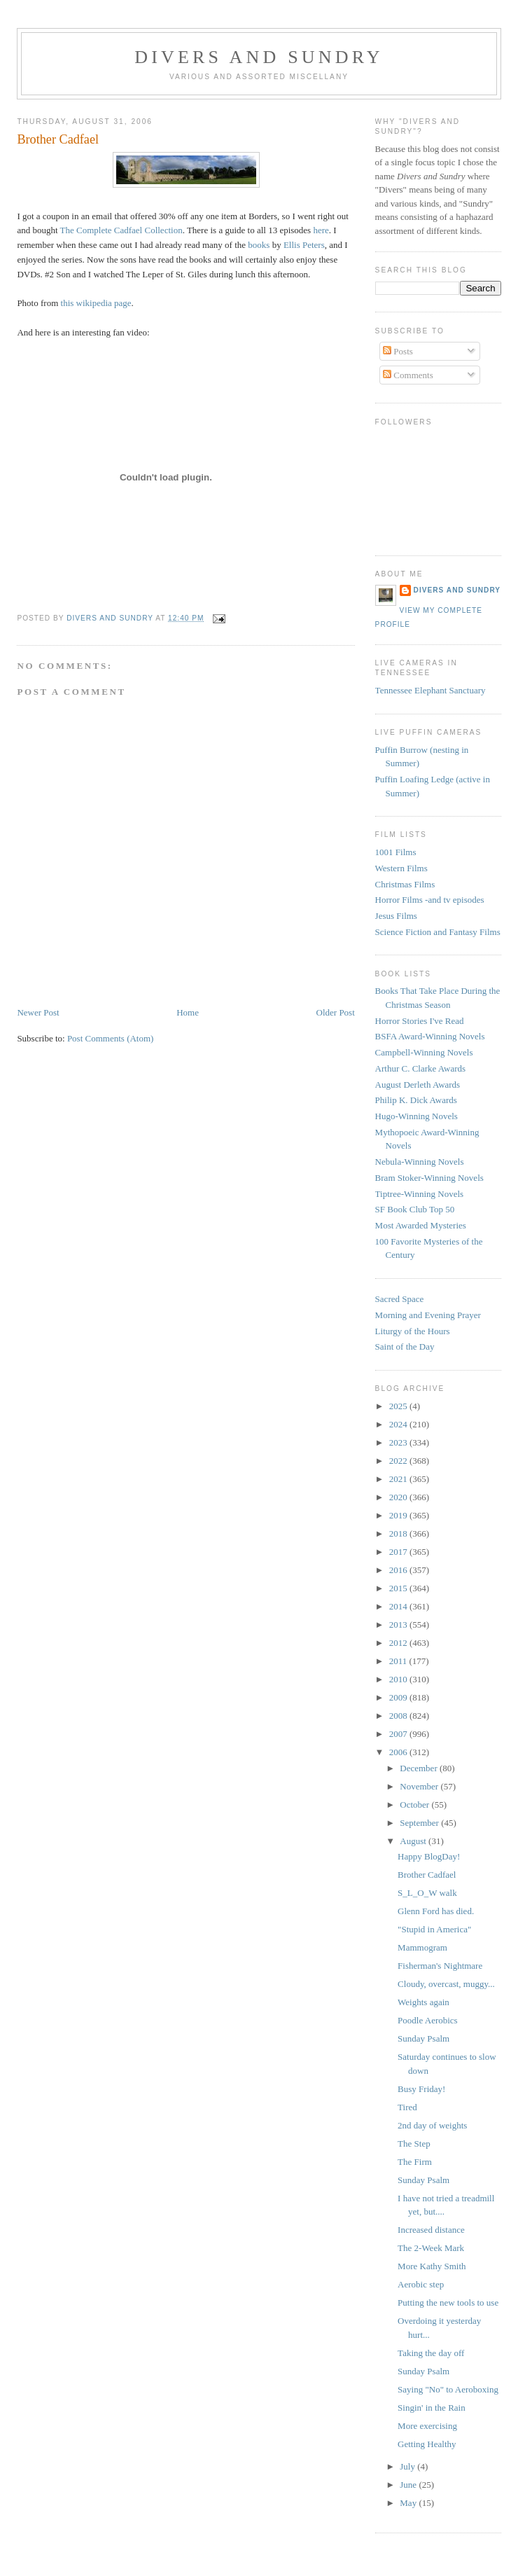  What do you see at coordinates (421, 2089) in the screenshot?
I see `Busy Friday!` at bounding box center [421, 2089].